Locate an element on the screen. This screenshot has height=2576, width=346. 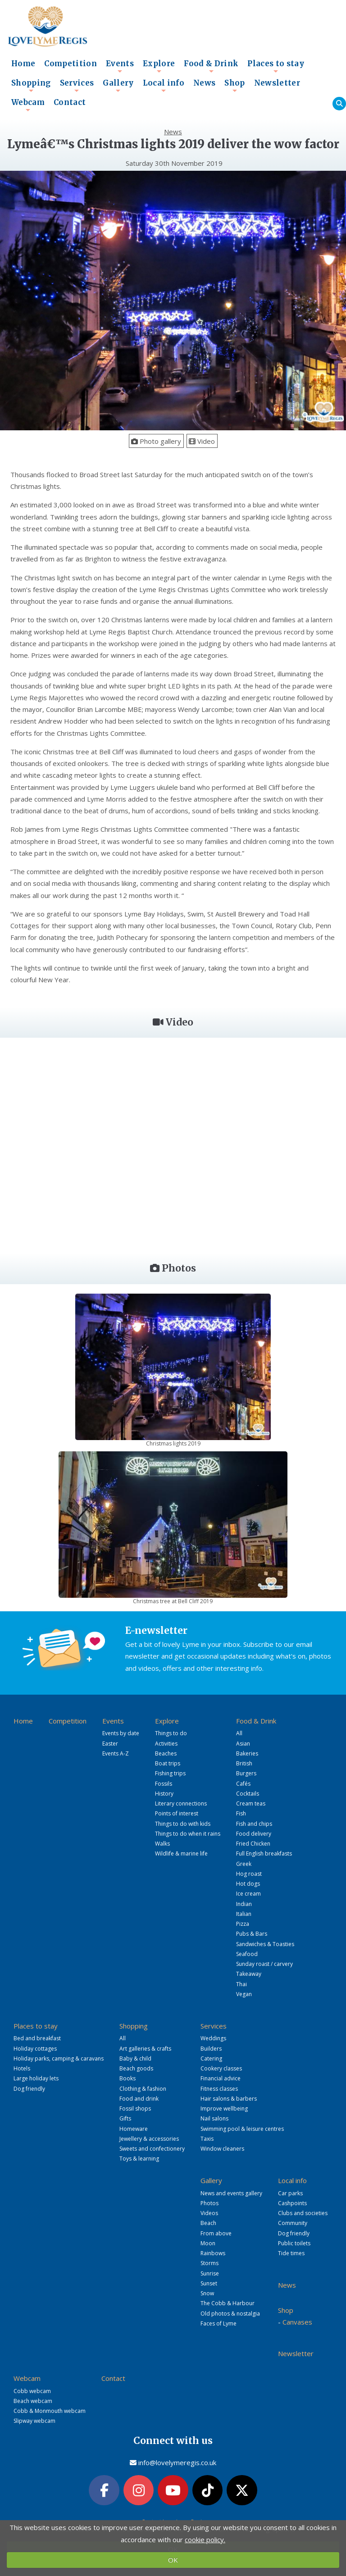
Hog roast is located at coordinates (249, 1874).